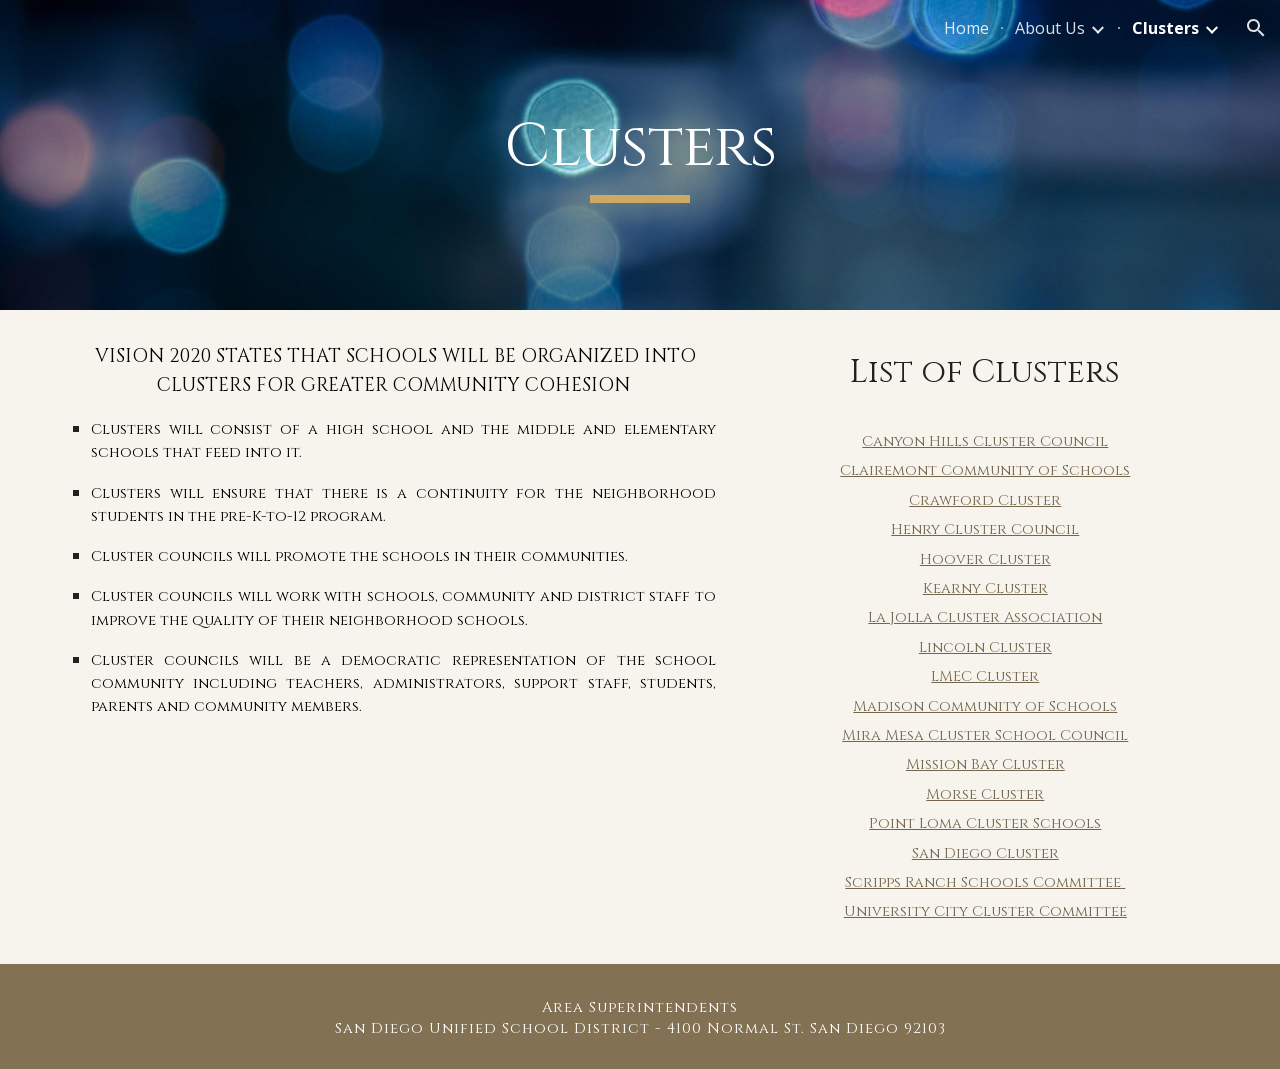 The height and width of the screenshot is (1069, 1280). What do you see at coordinates (966, 28) in the screenshot?
I see `Home [link]` at bounding box center [966, 28].